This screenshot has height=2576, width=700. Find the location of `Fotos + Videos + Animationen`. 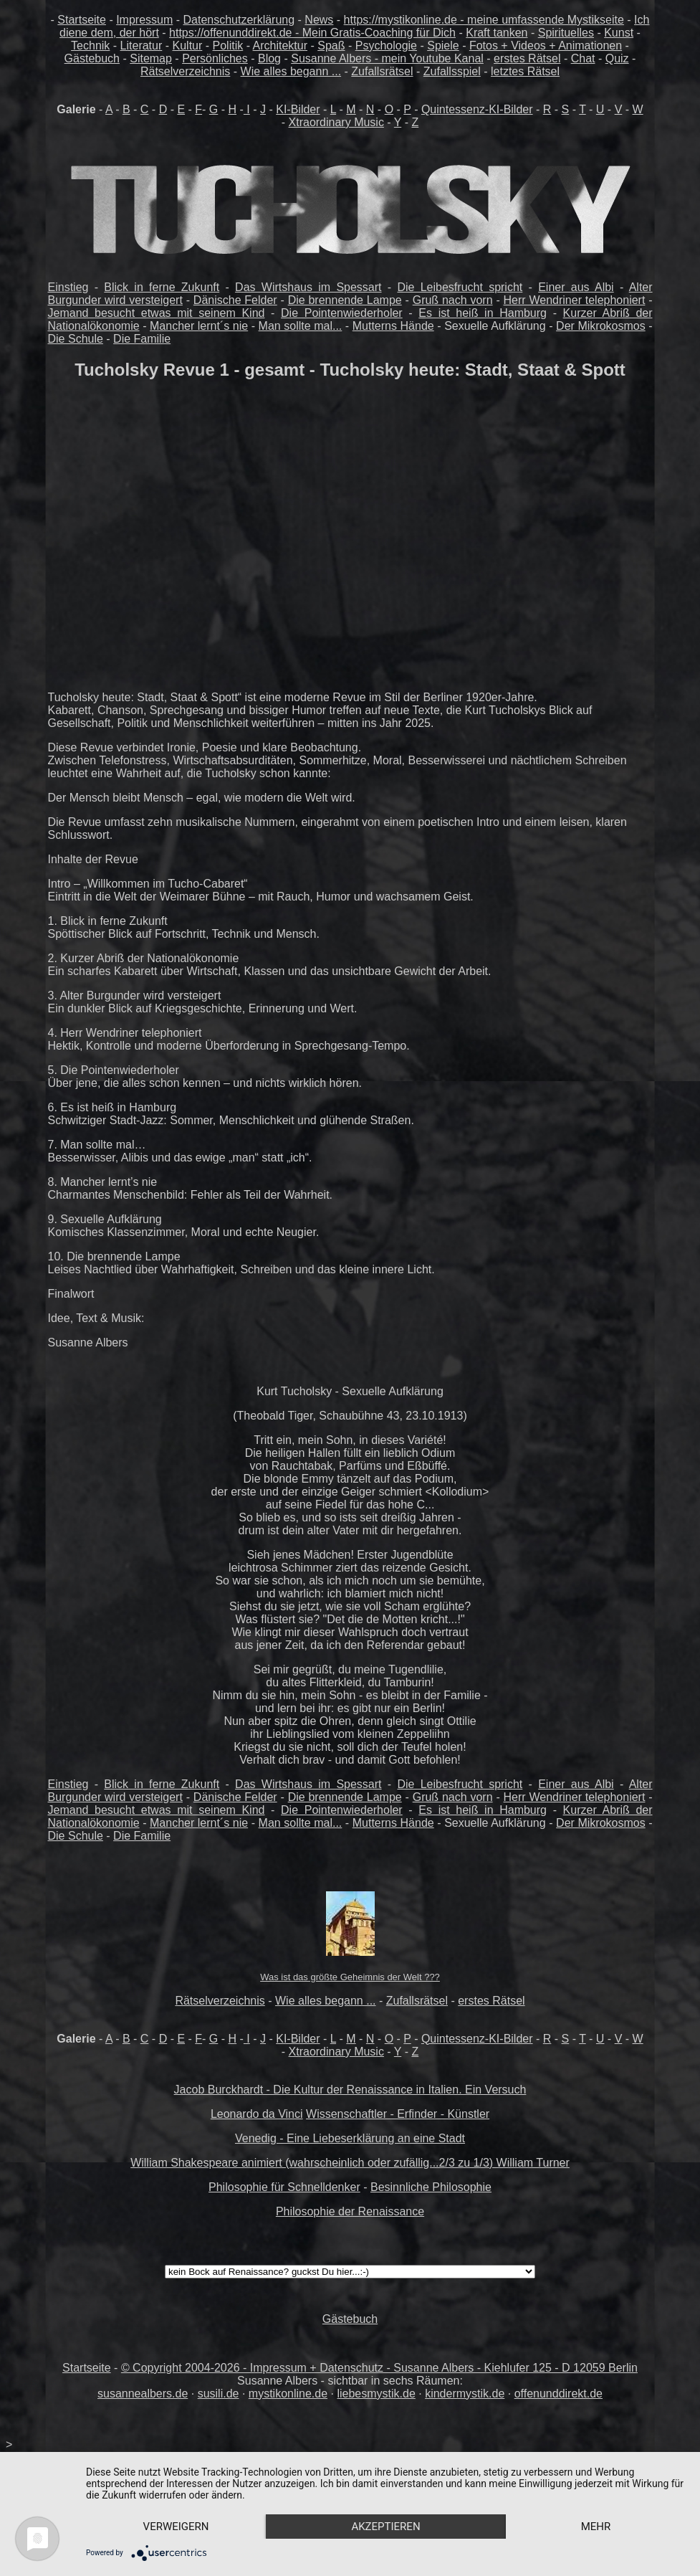

Fotos + Videos + Animationen is located at coordinates (545, 45).